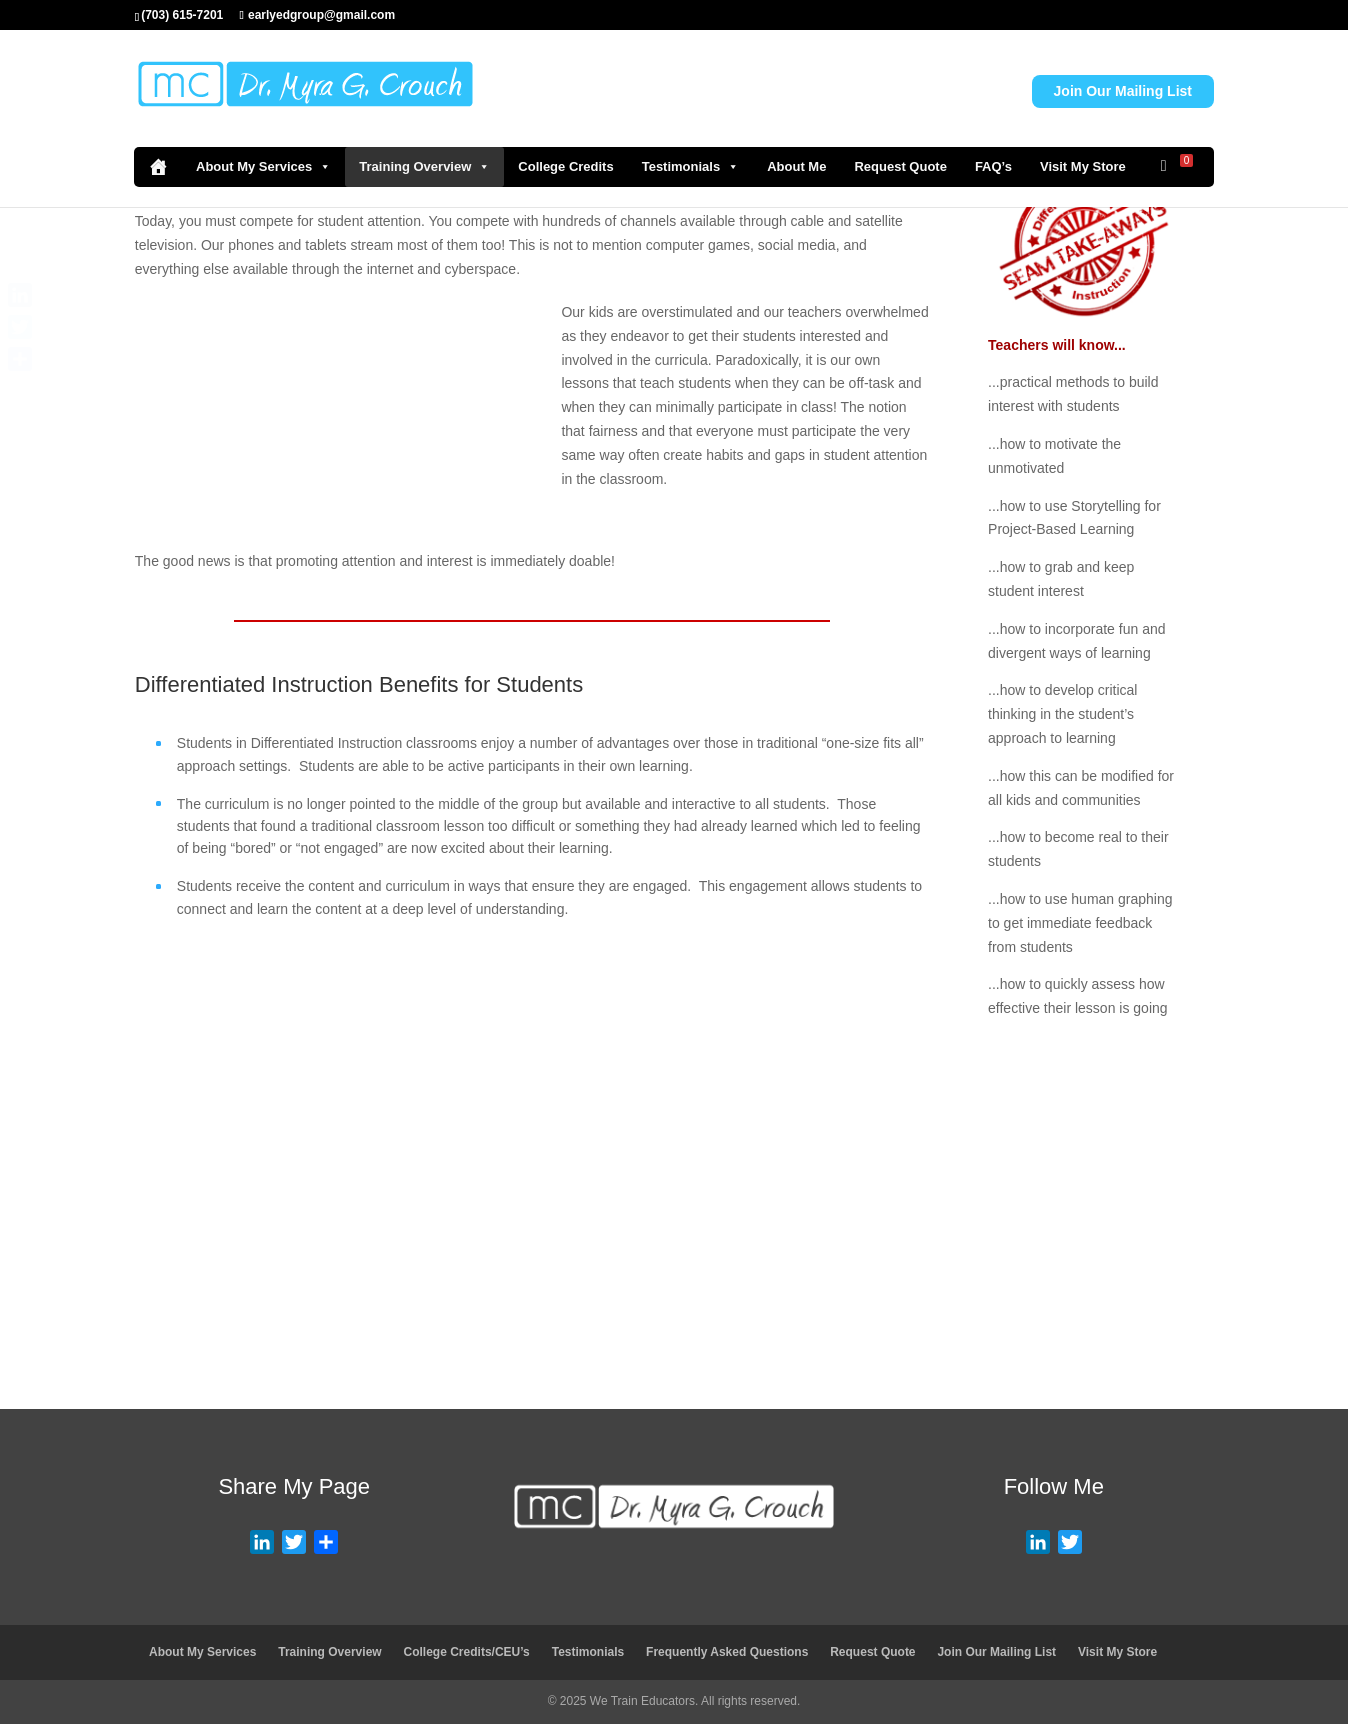 The image size is (1348, 1724). Describe the element at coordinates (158, 167) in the screenshot. I see `[Home]` at that location.